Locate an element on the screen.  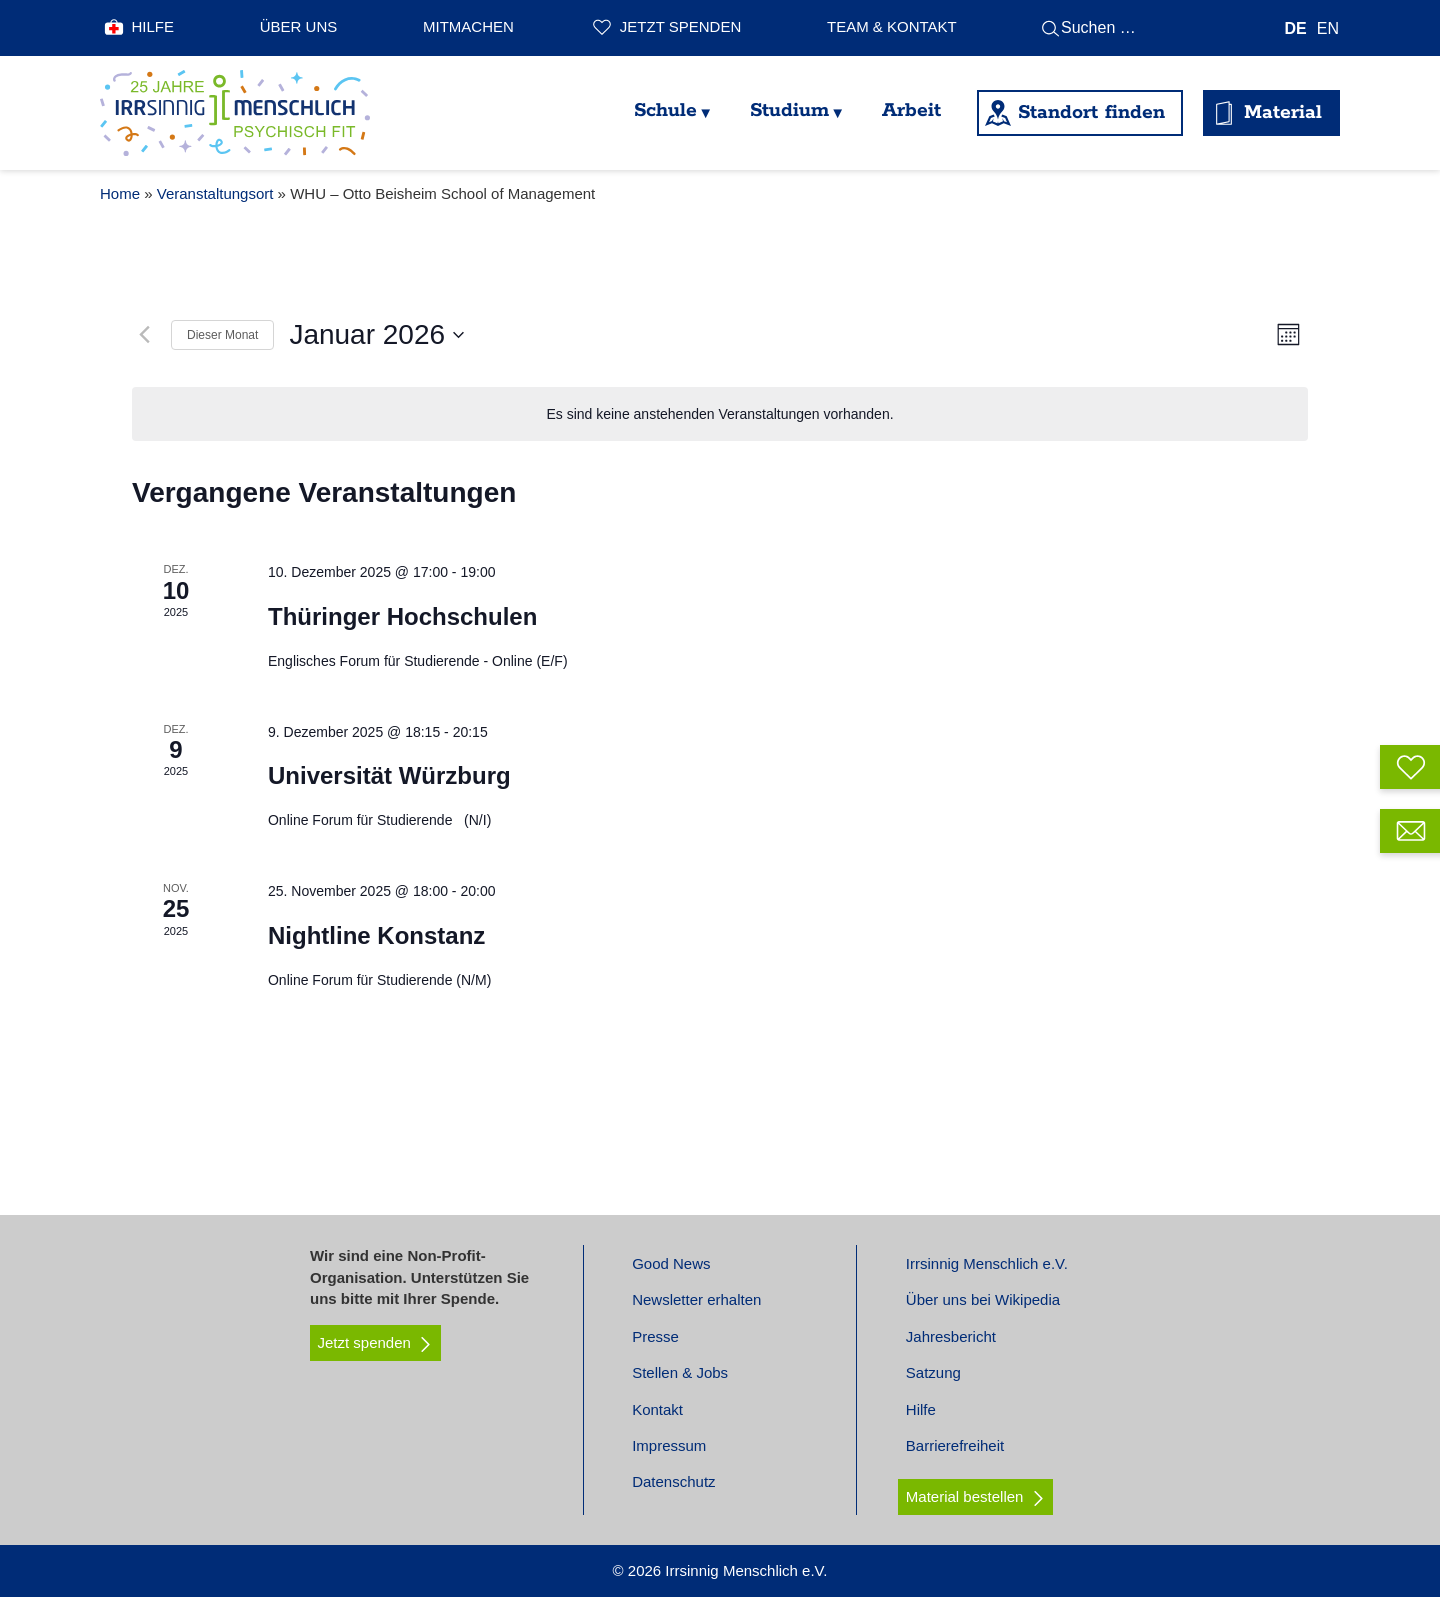
[Vormonat] is located at coordinates (144, 335).